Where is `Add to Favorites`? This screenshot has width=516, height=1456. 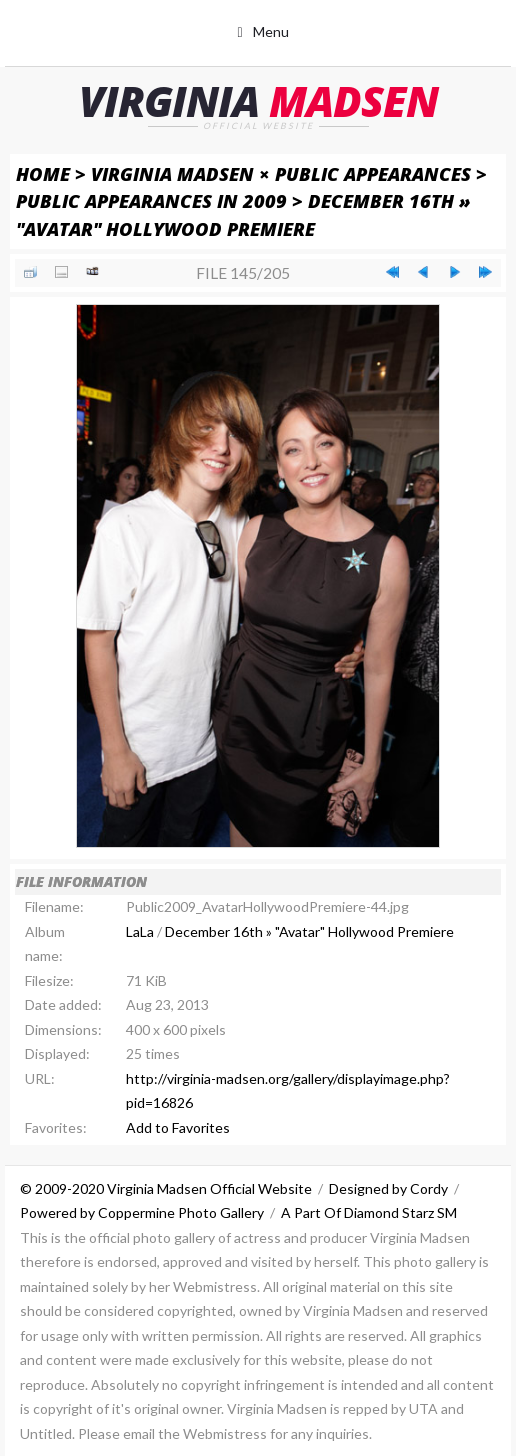
Add to Favorites is located at coordinates (178, 1127).